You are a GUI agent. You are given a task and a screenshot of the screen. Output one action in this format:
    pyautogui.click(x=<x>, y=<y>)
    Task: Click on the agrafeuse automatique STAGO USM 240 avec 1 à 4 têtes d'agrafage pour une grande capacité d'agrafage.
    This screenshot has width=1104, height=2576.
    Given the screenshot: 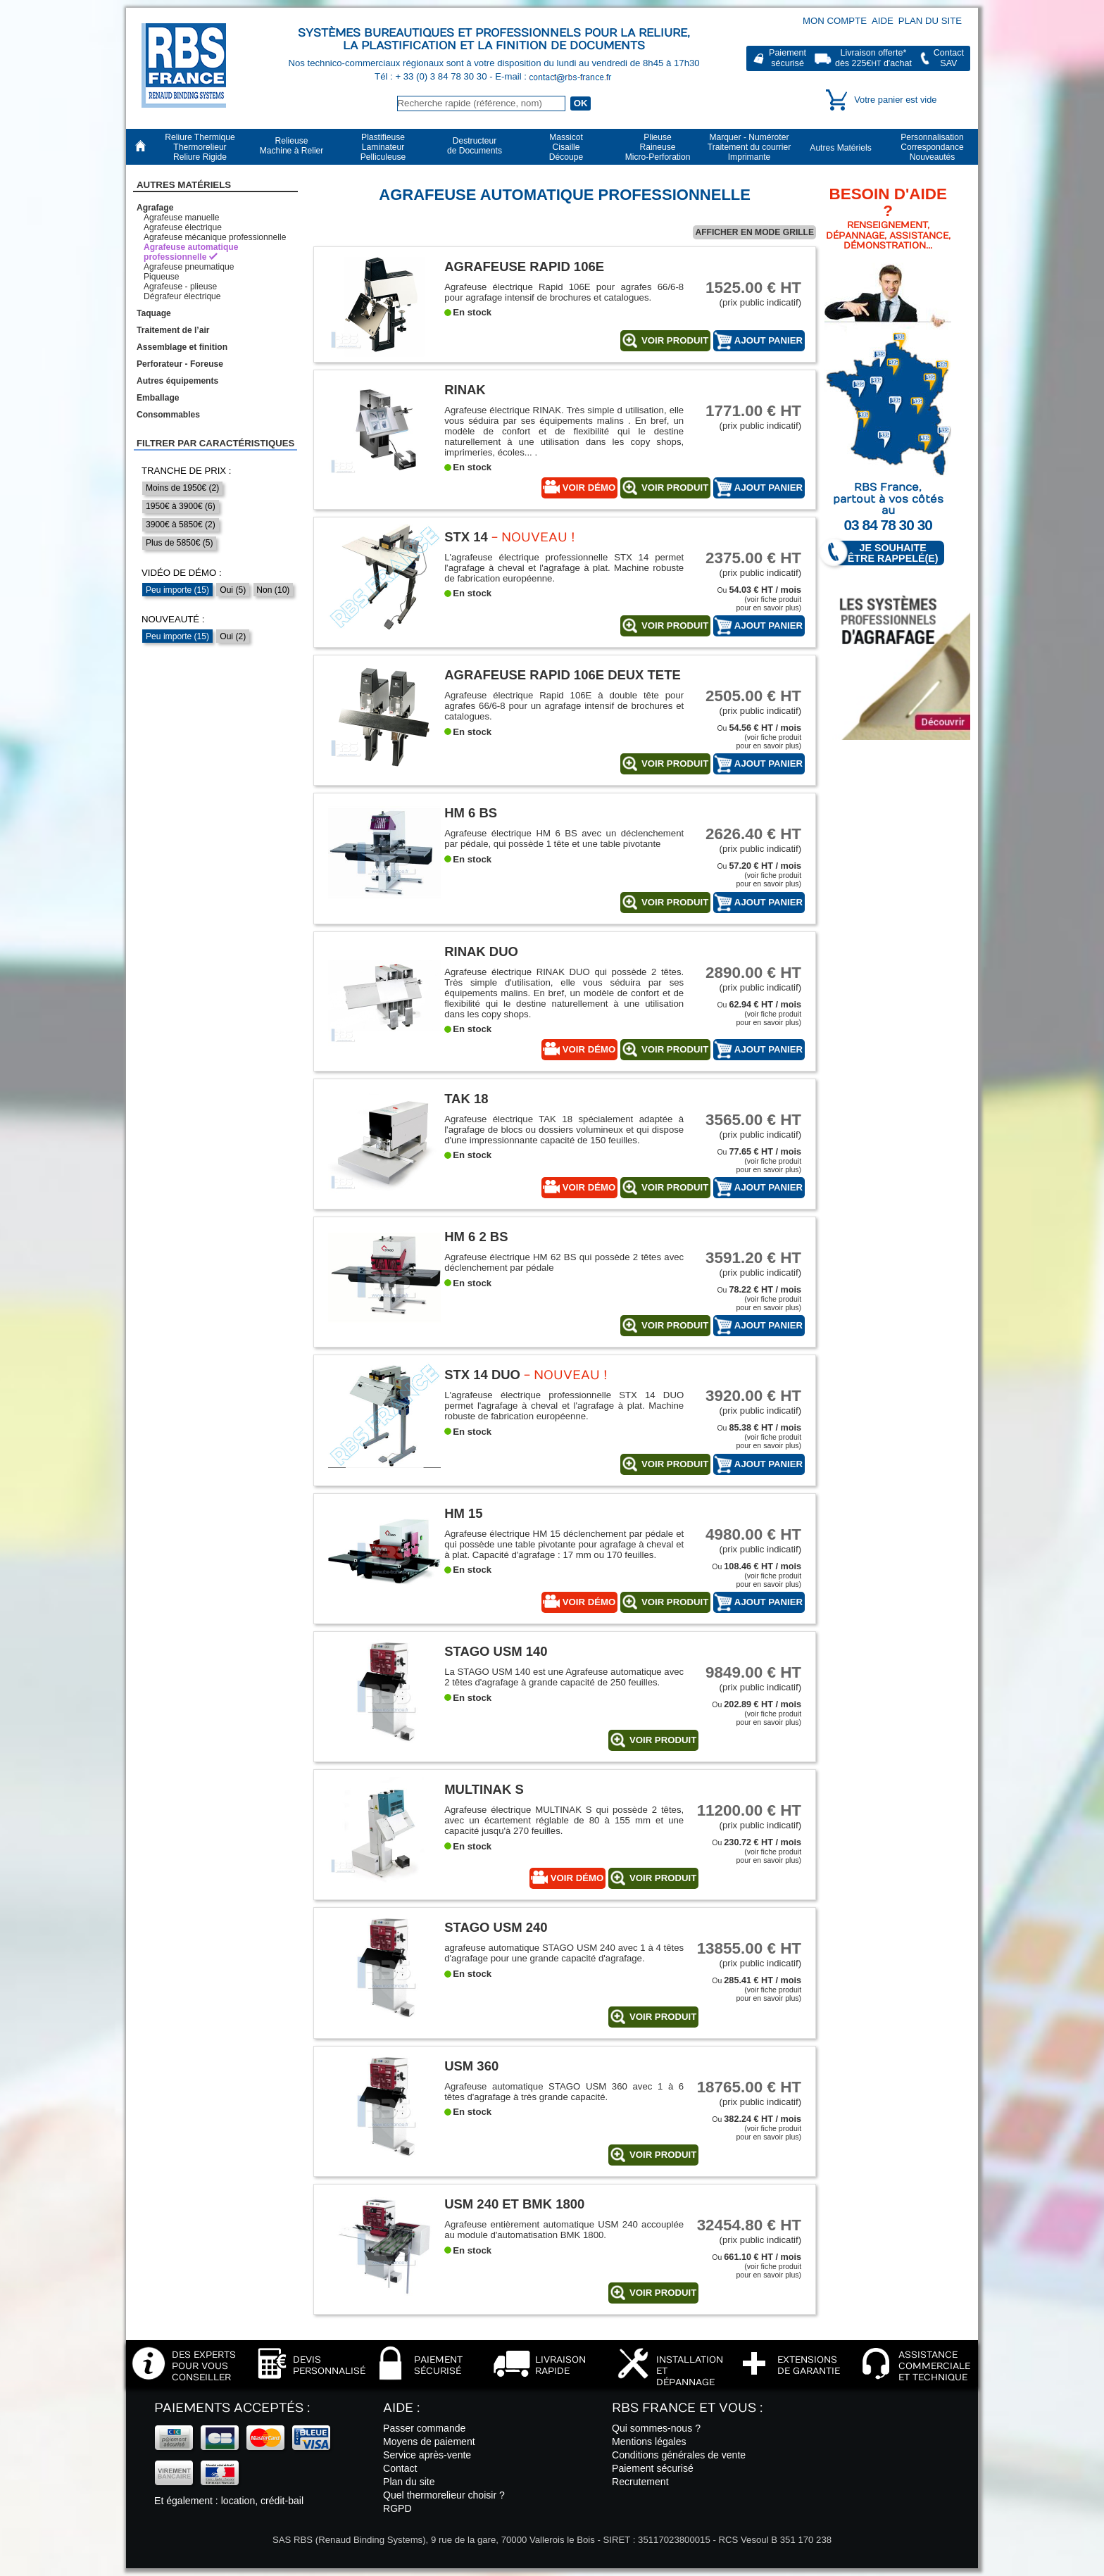 What is the action you would take?
    pyautogui.click(x=564, y=1953)
    